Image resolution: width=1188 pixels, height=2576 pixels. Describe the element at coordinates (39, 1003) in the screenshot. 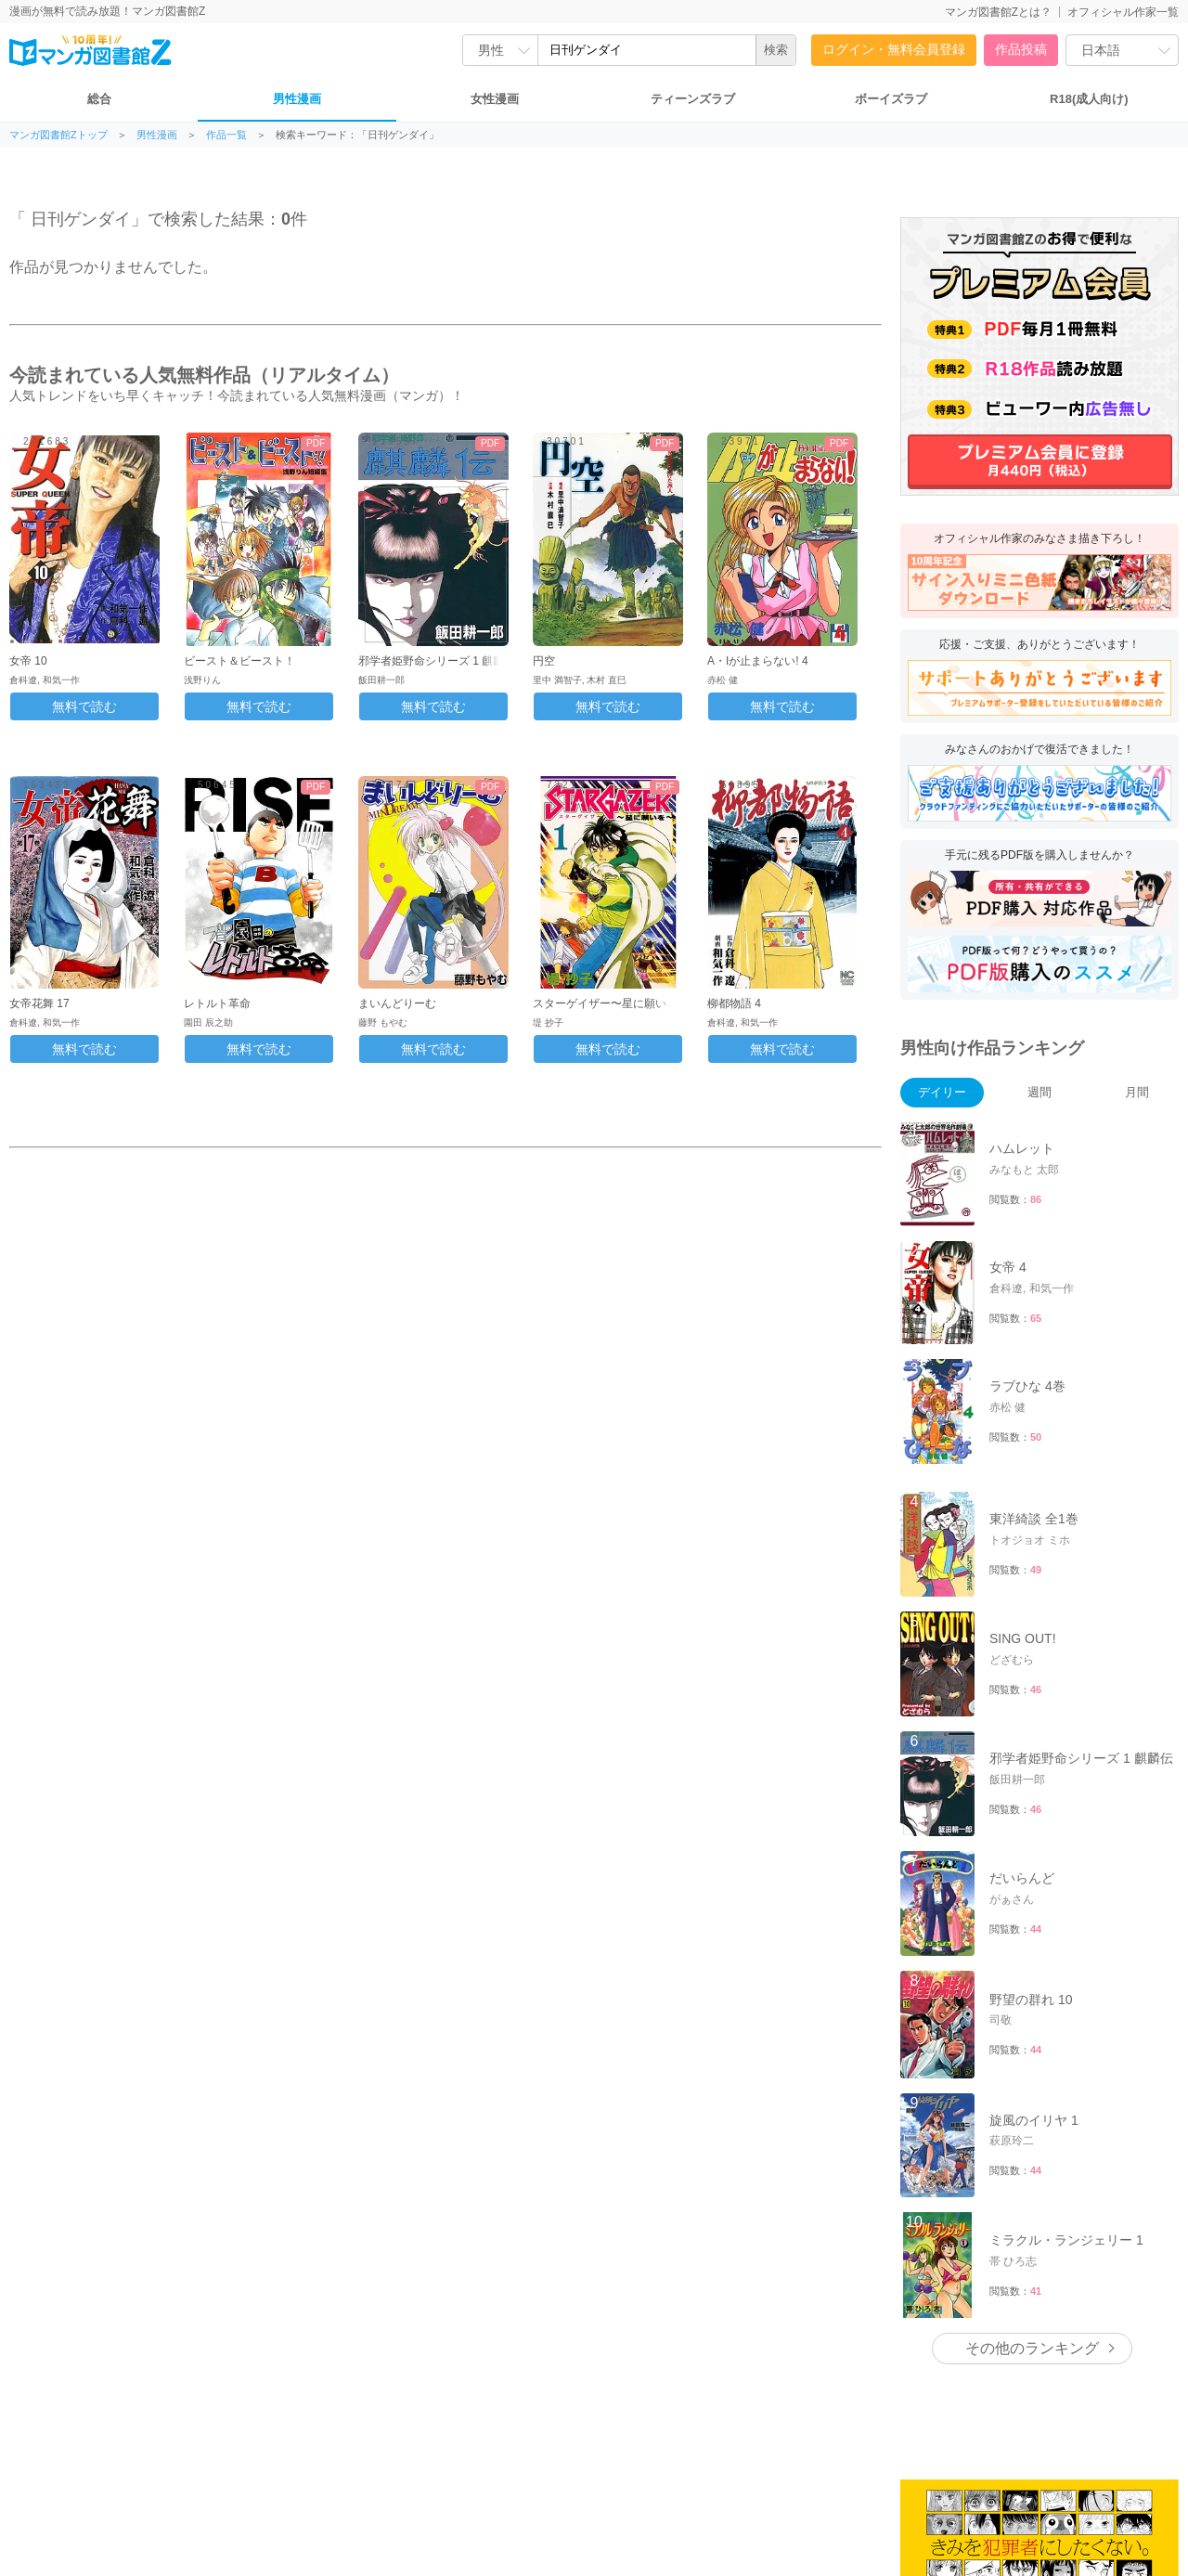

I see `女帝花舞 17` at that location.